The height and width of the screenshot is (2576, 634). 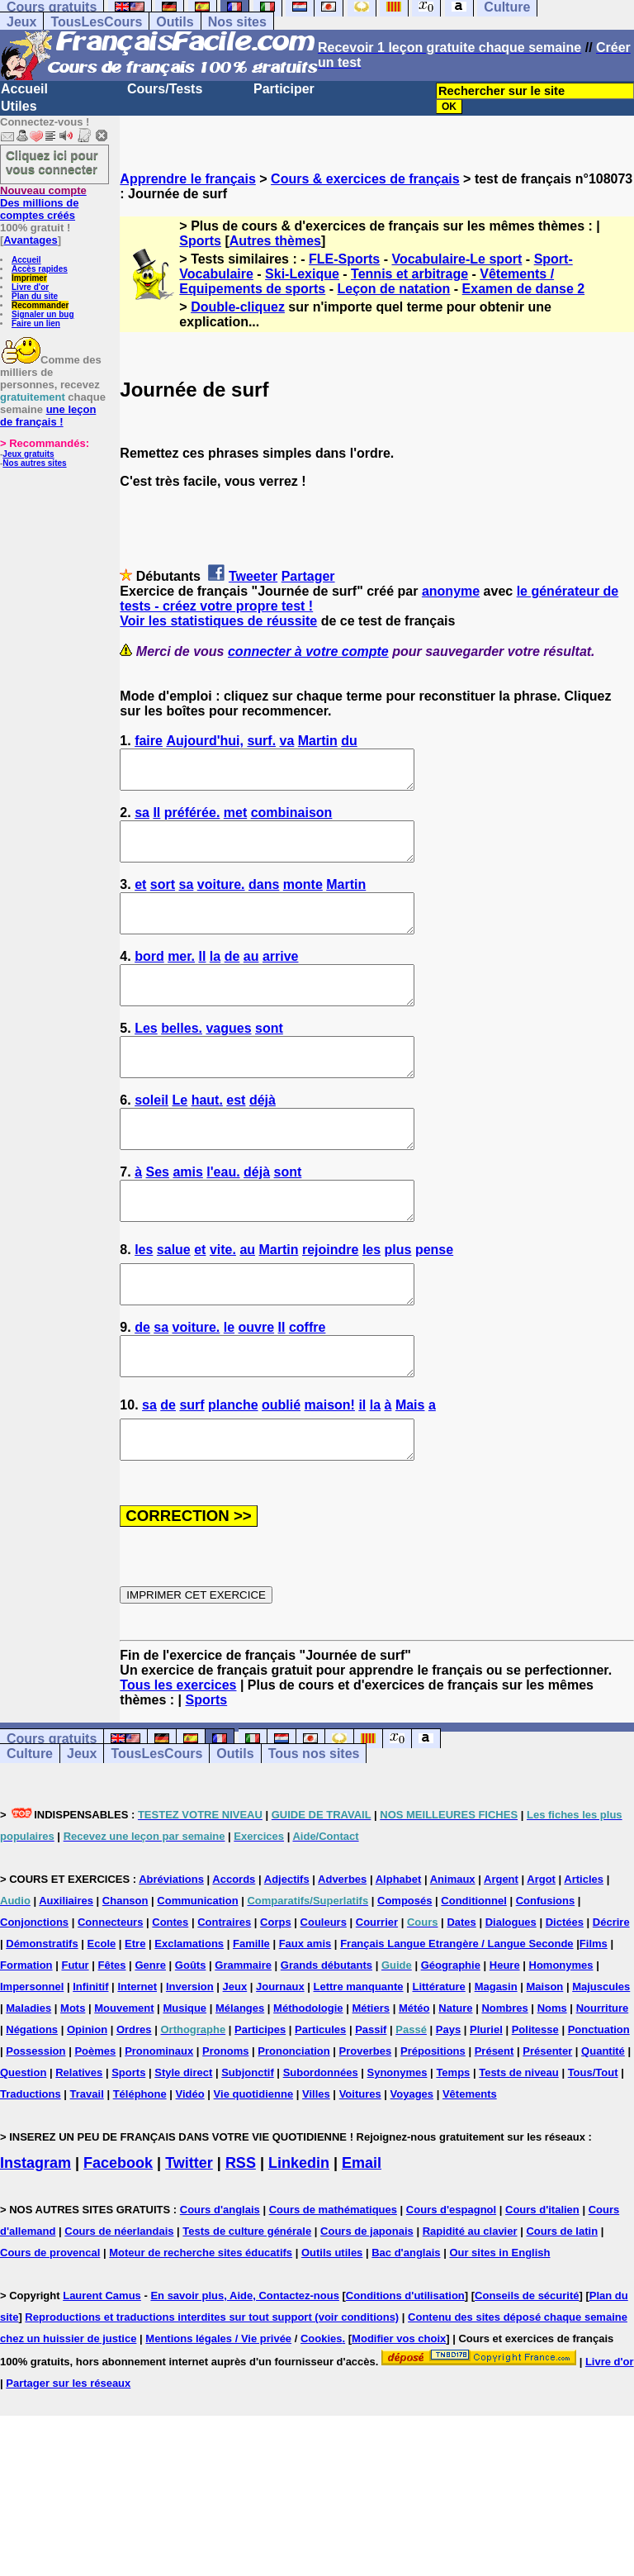 I want to click on Fêtes, so click(x=112, y=2039).